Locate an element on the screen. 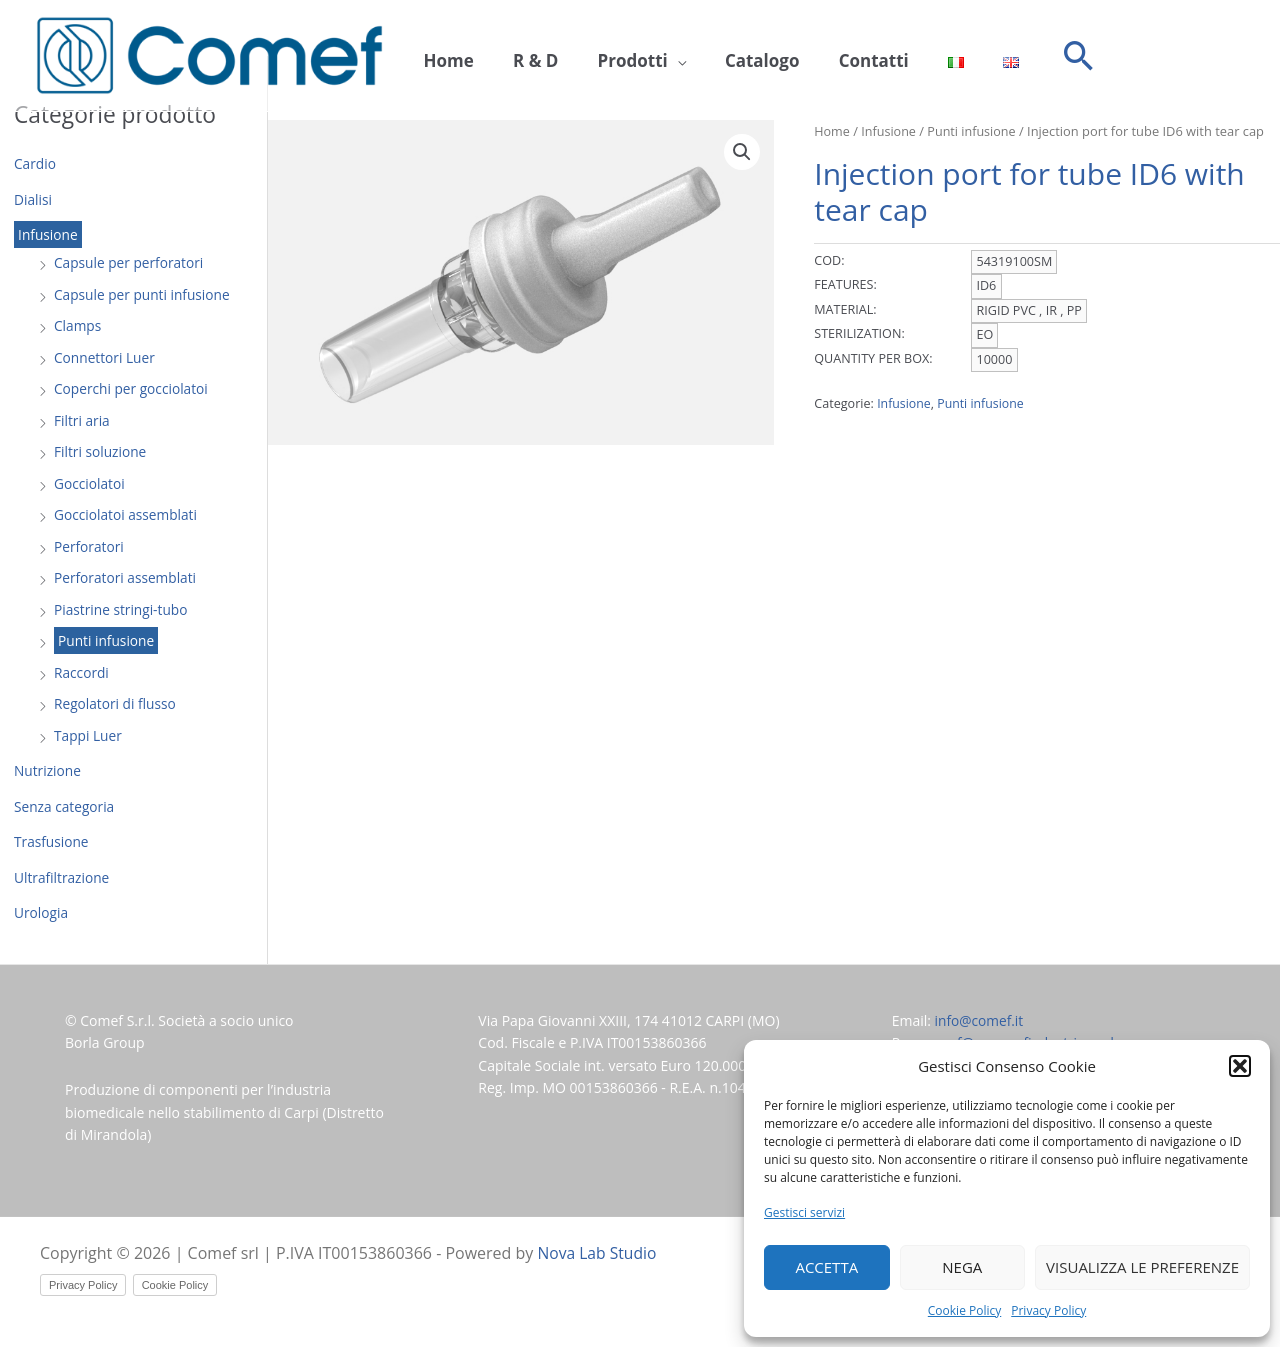 The height and width of the screenshot is (1347, 1280). Capsule per perforatori is located at coordinates (130, 262).